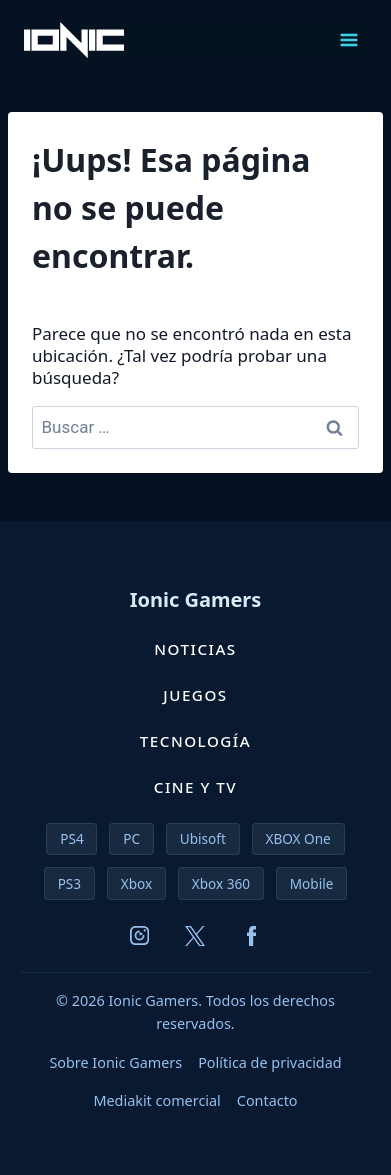  I want to click on Cine y TV, so click(195, 787).